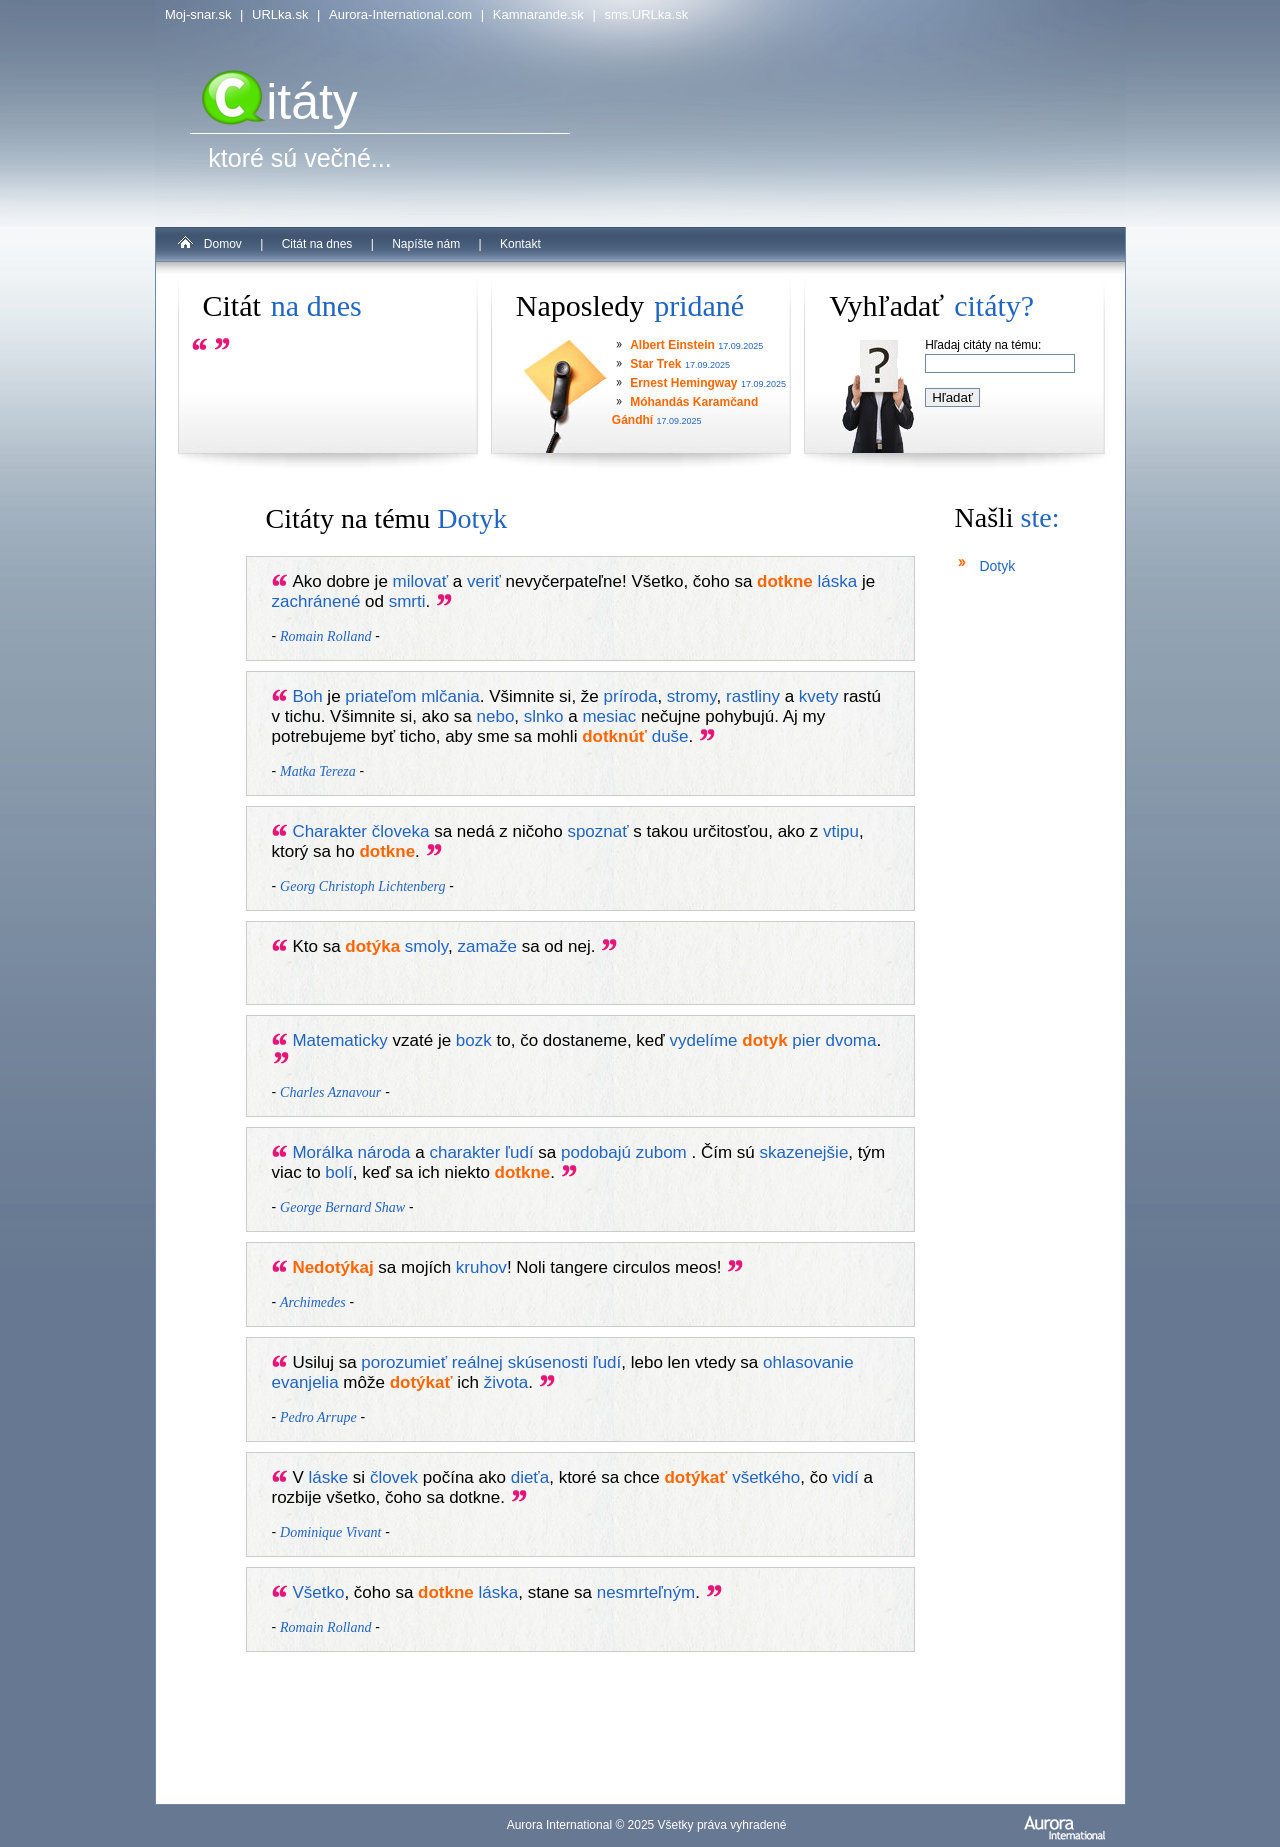 The image size is (1280, 1847). Describe the element at coordinates (328, 1477) in the screenshot. I see `láske` at that location.